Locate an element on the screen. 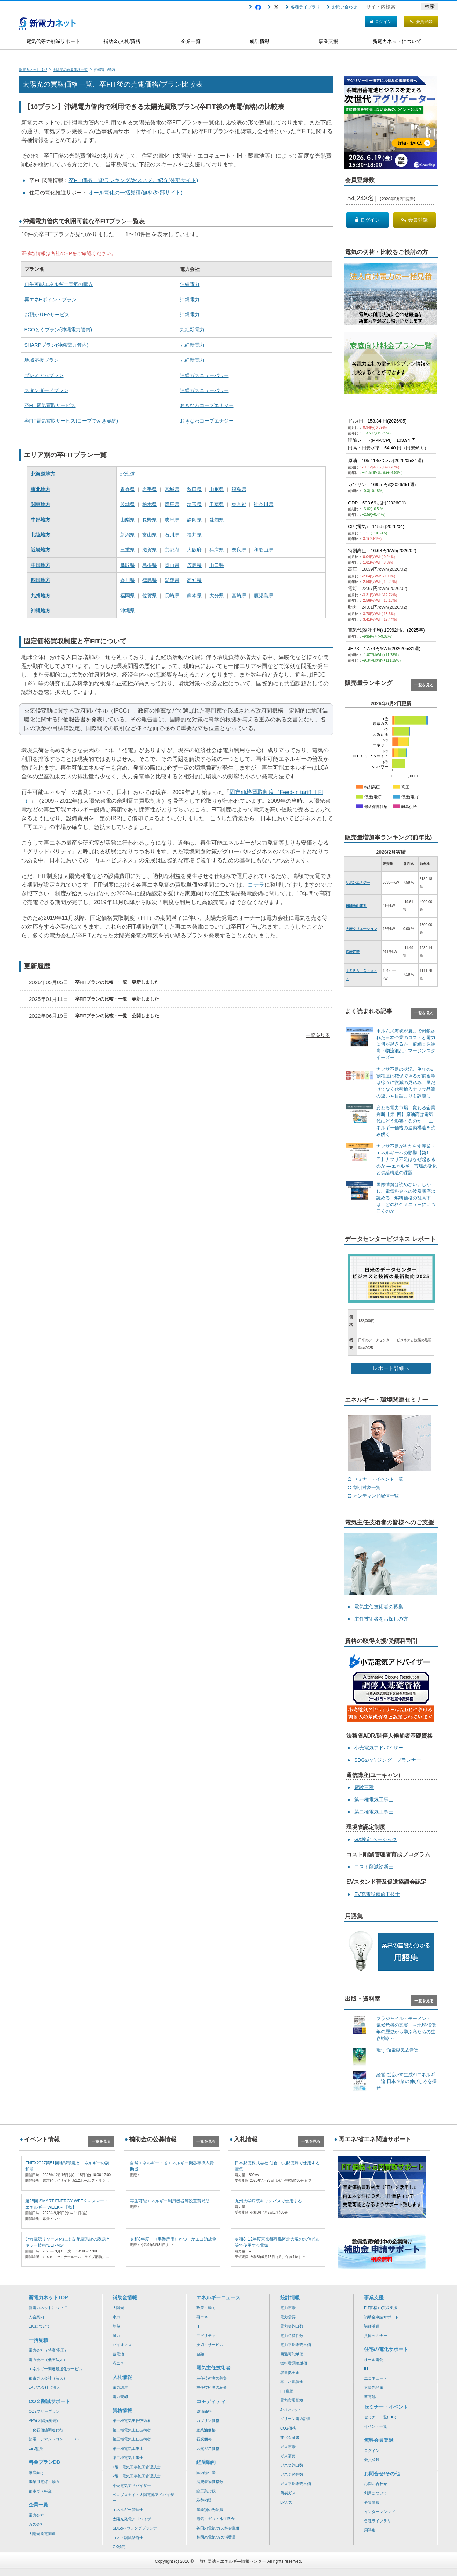 This screenshot has height=2576, width=457. JEPX 17.74円/kWh(2026/05/31週) is located at coordinates (384, 648).